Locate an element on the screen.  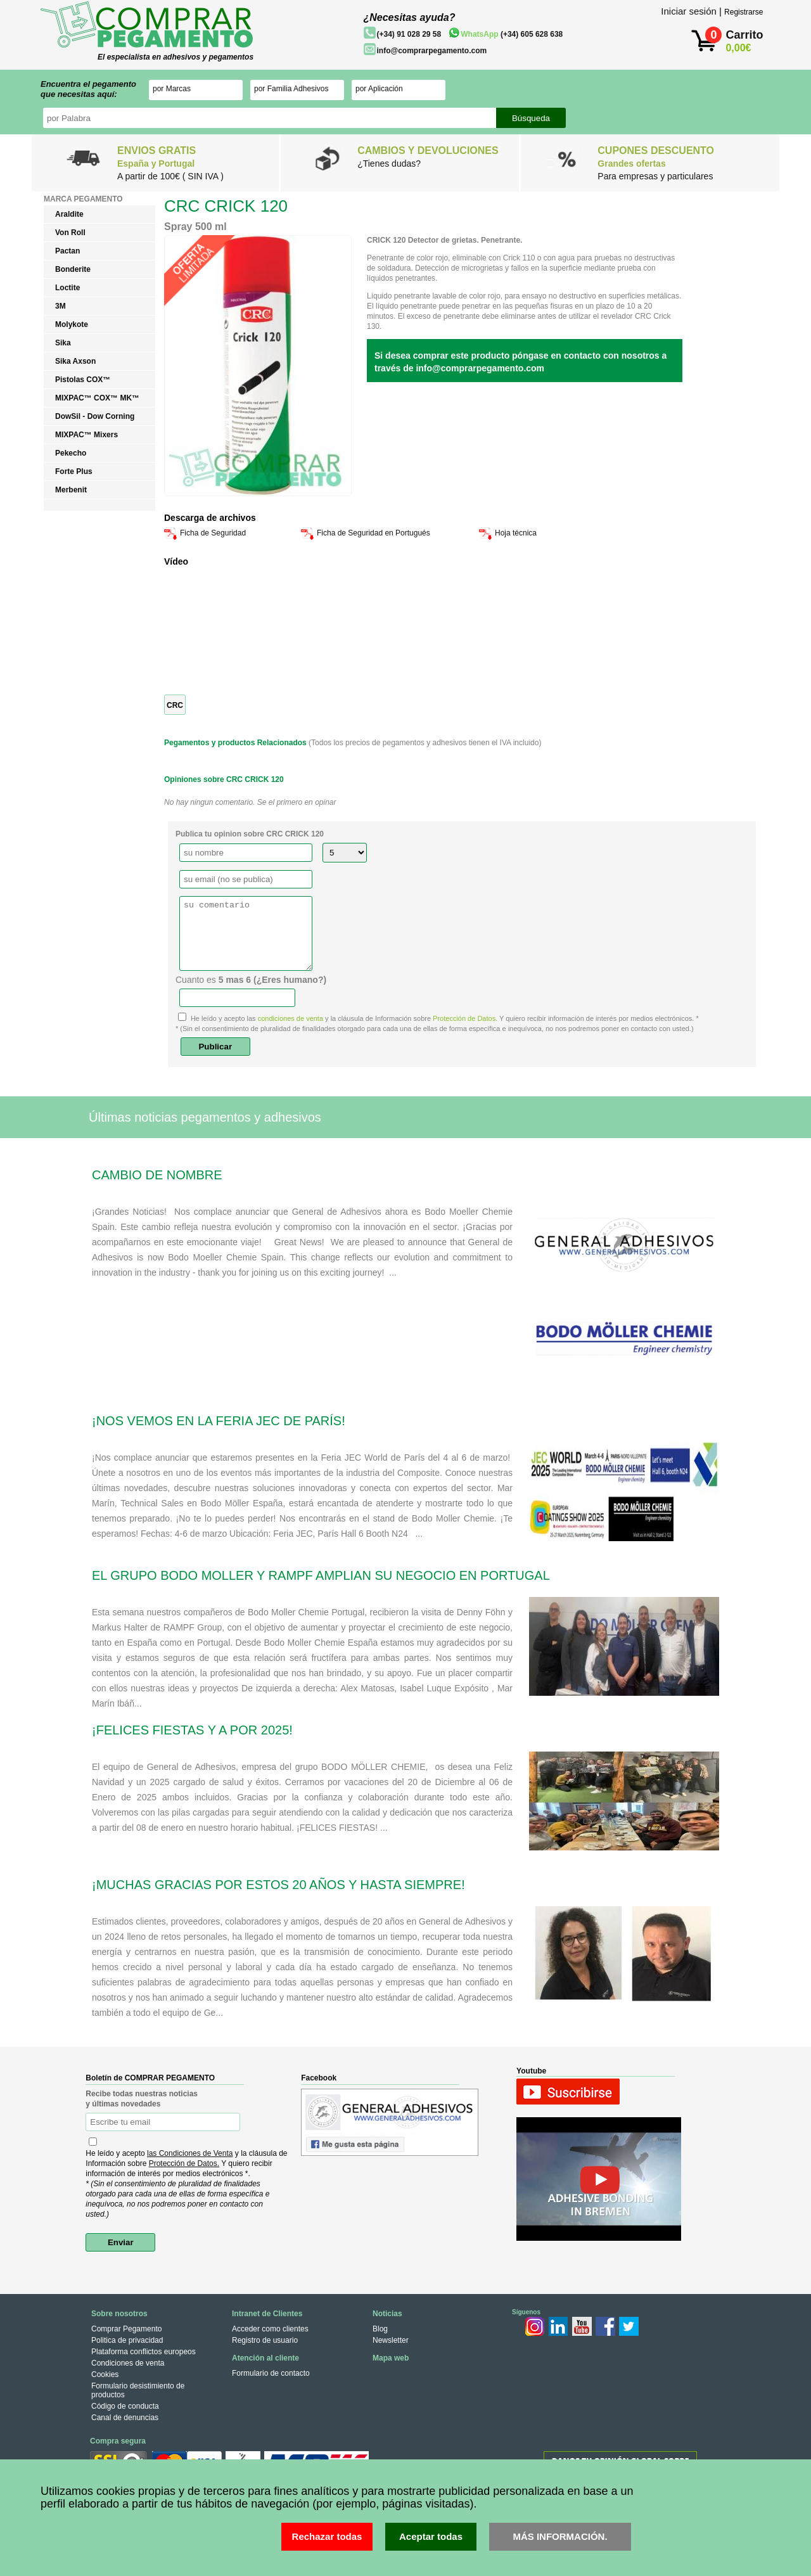
Cookies is located at coordinates (104, 2374).